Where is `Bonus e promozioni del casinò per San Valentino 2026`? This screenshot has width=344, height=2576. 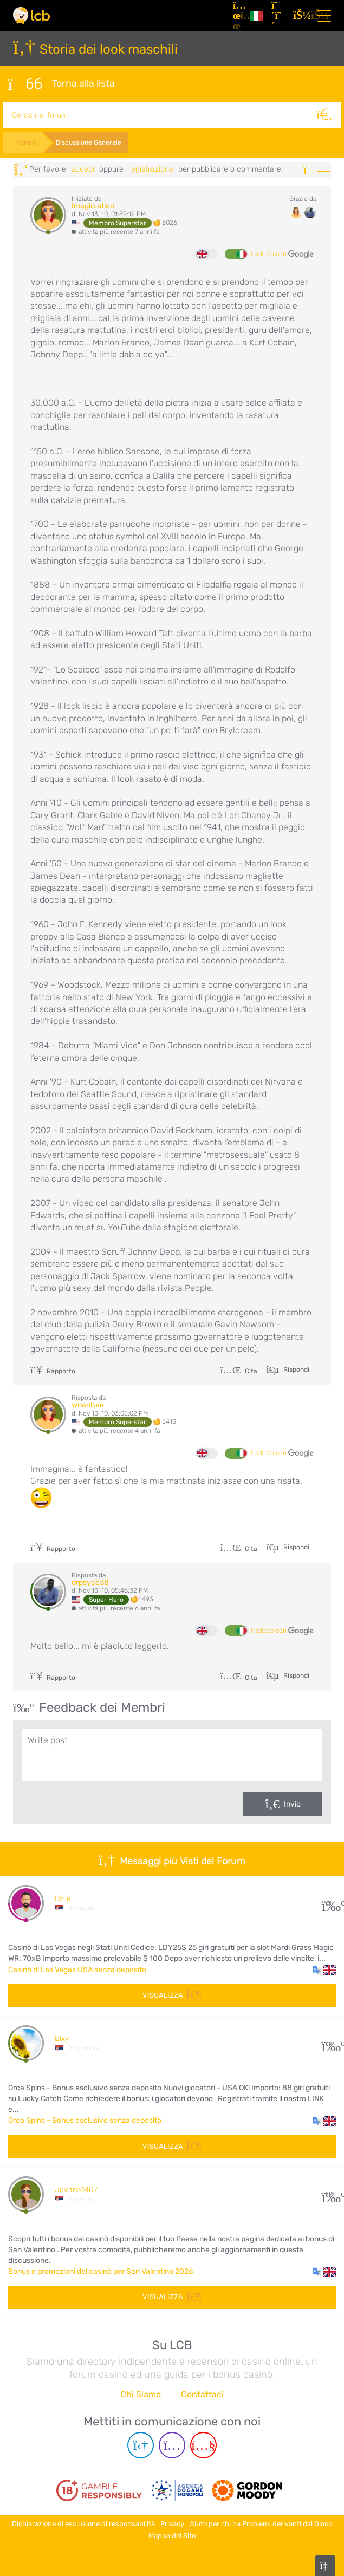
Bonus e promozioni del casinò per San Valentino 2026 is located at coordinates (100, 2270).